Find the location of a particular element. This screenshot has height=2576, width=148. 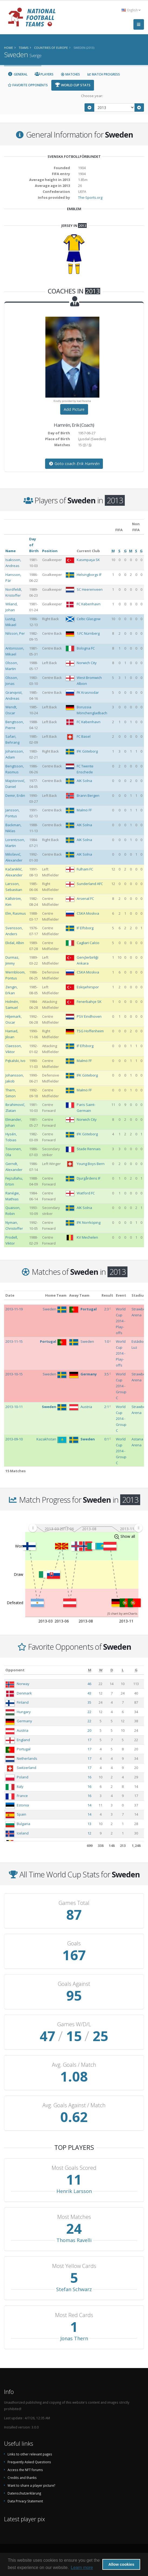

Hungary is located at coordinates (24, 1711).